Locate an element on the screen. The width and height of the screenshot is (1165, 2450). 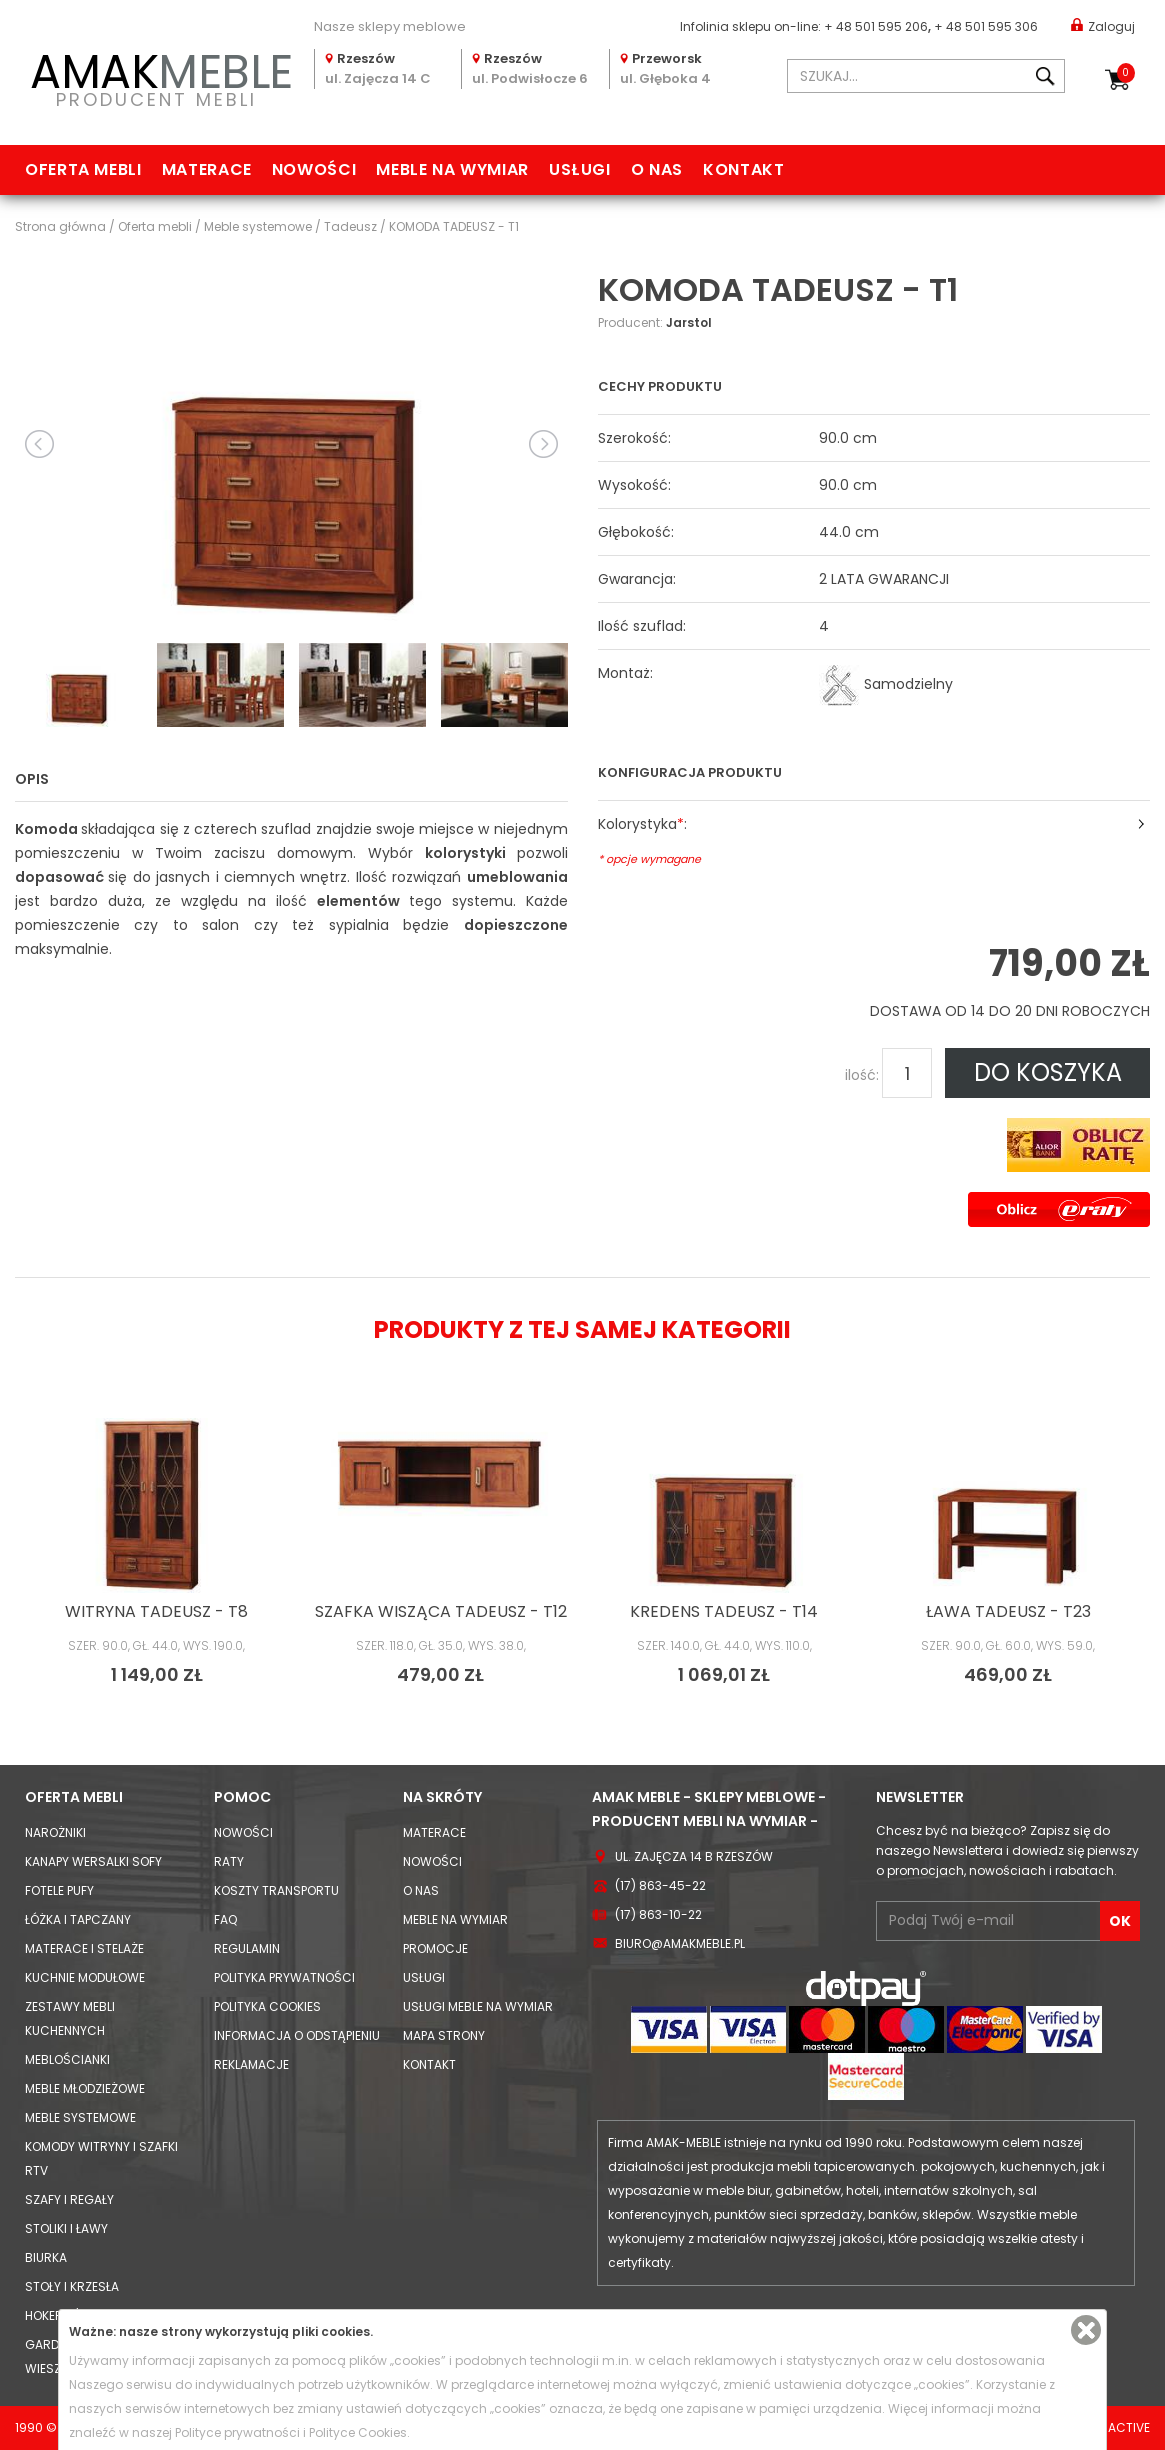
biuro@amakmeble.pl is located at coordinates (680, 1943).